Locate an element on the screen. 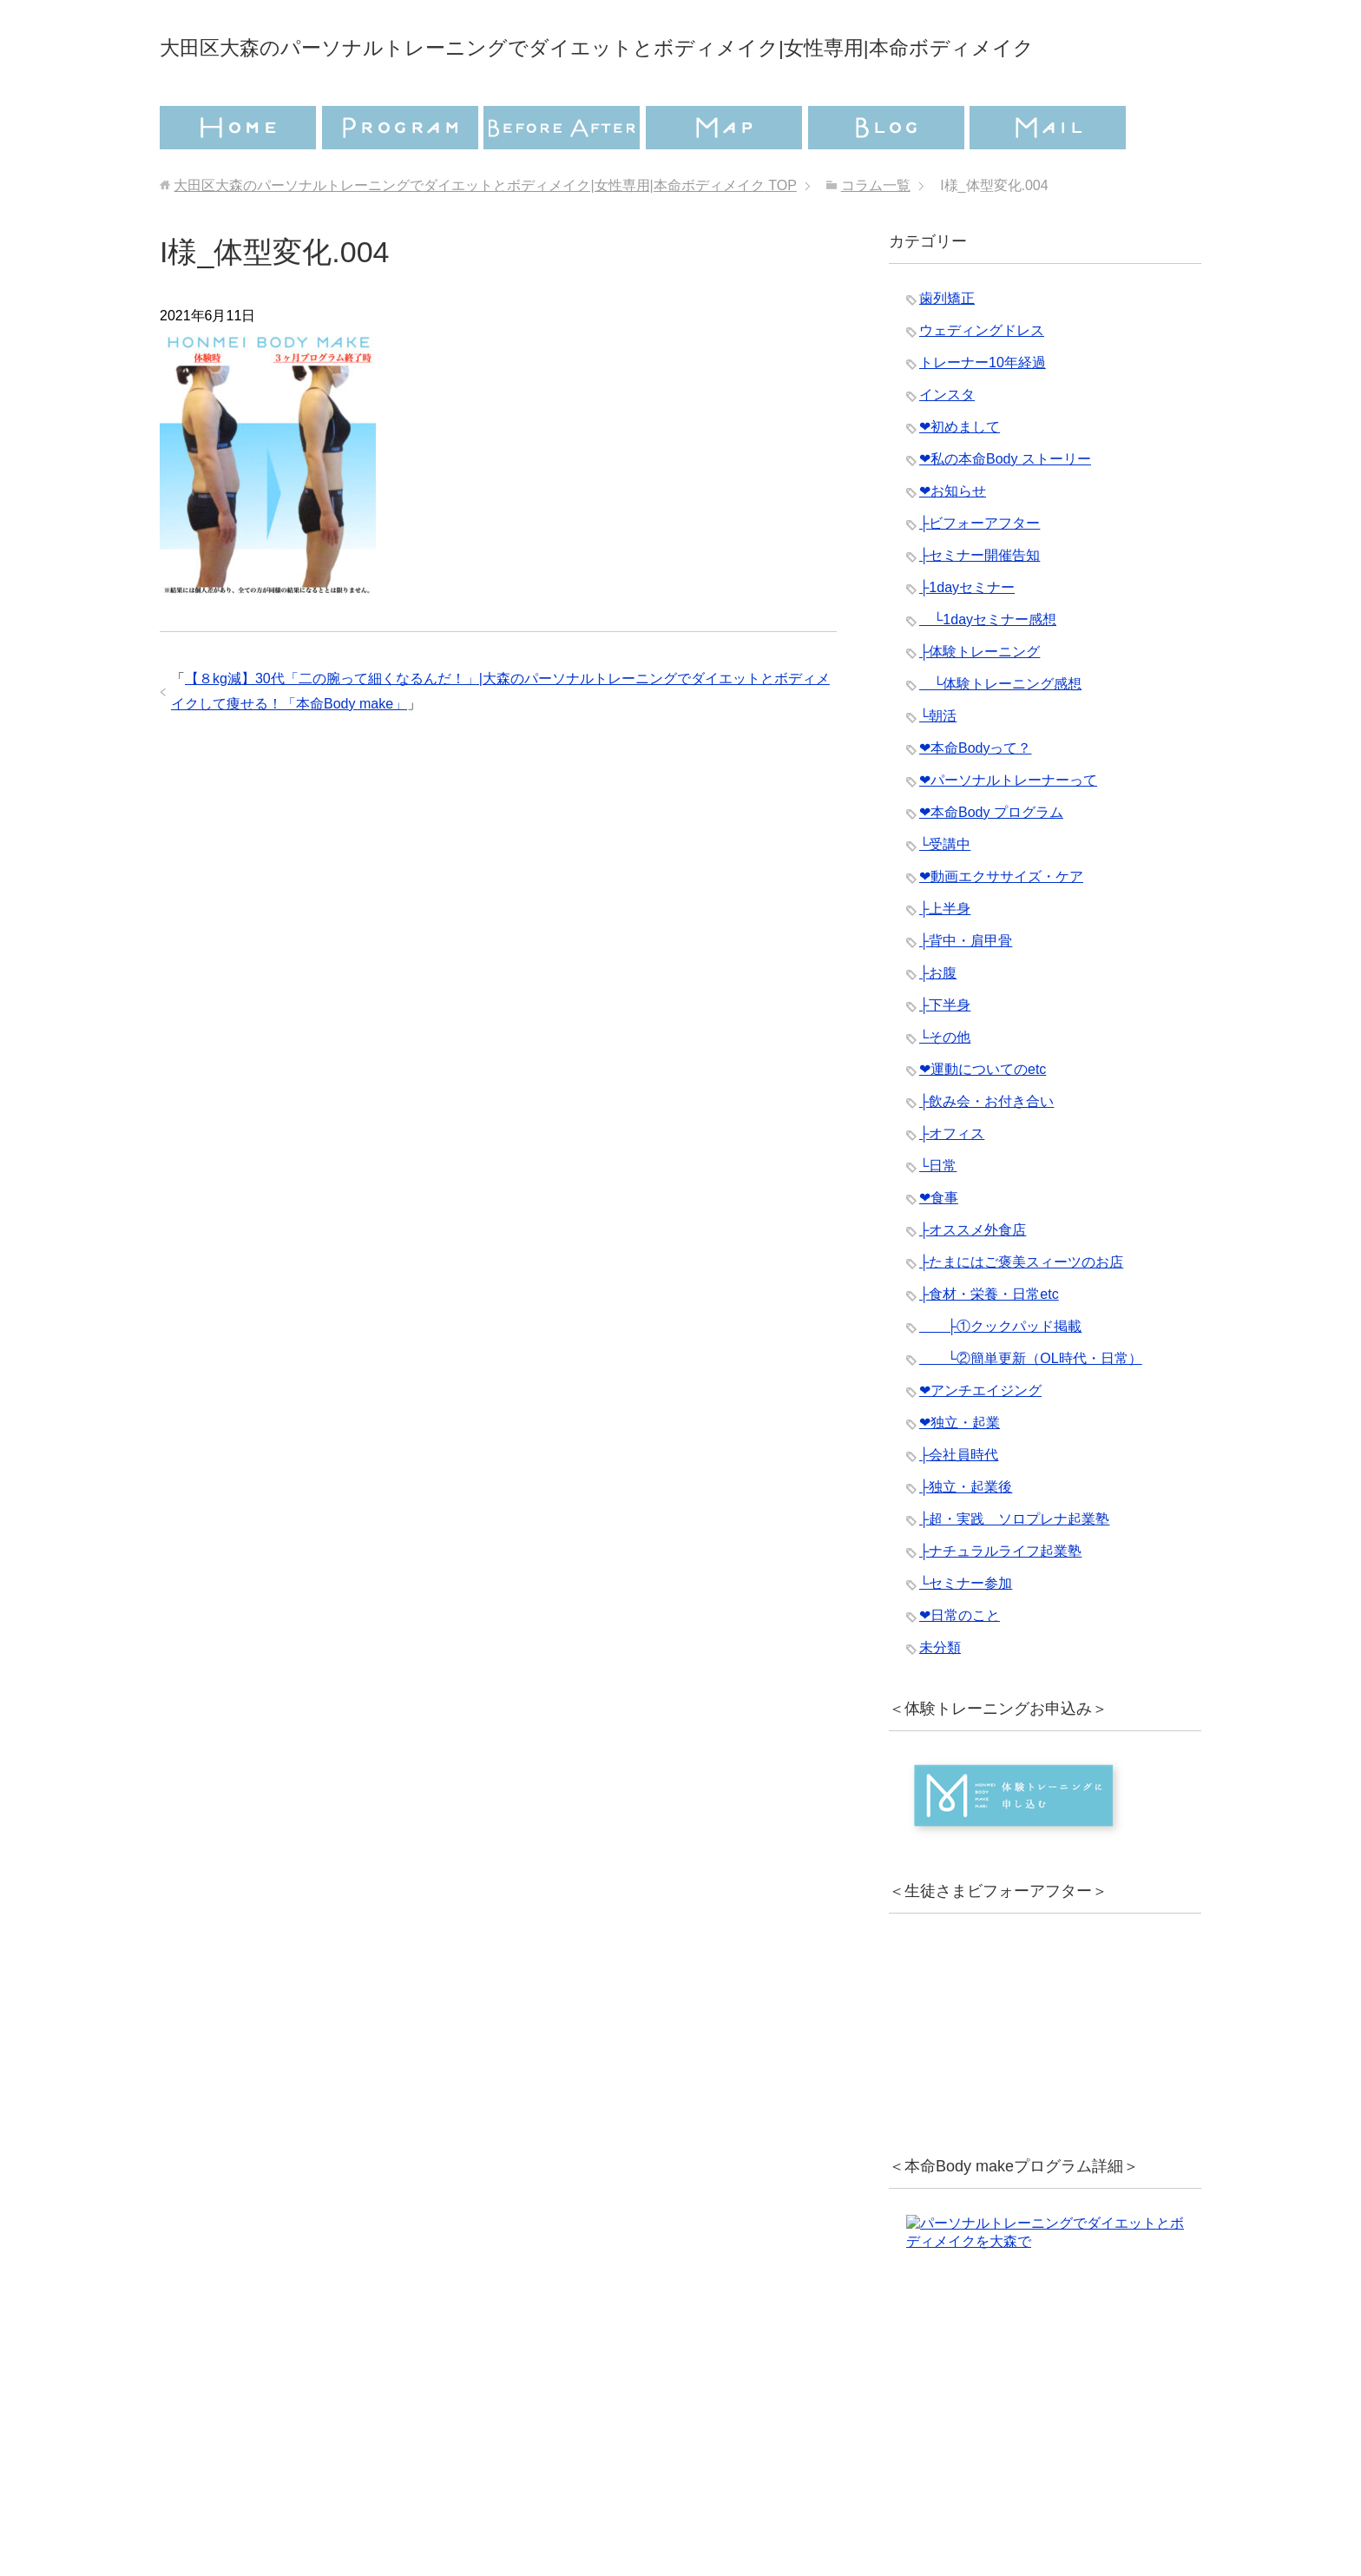  トレーナー10年経過 is located at coordinates (982, 411).